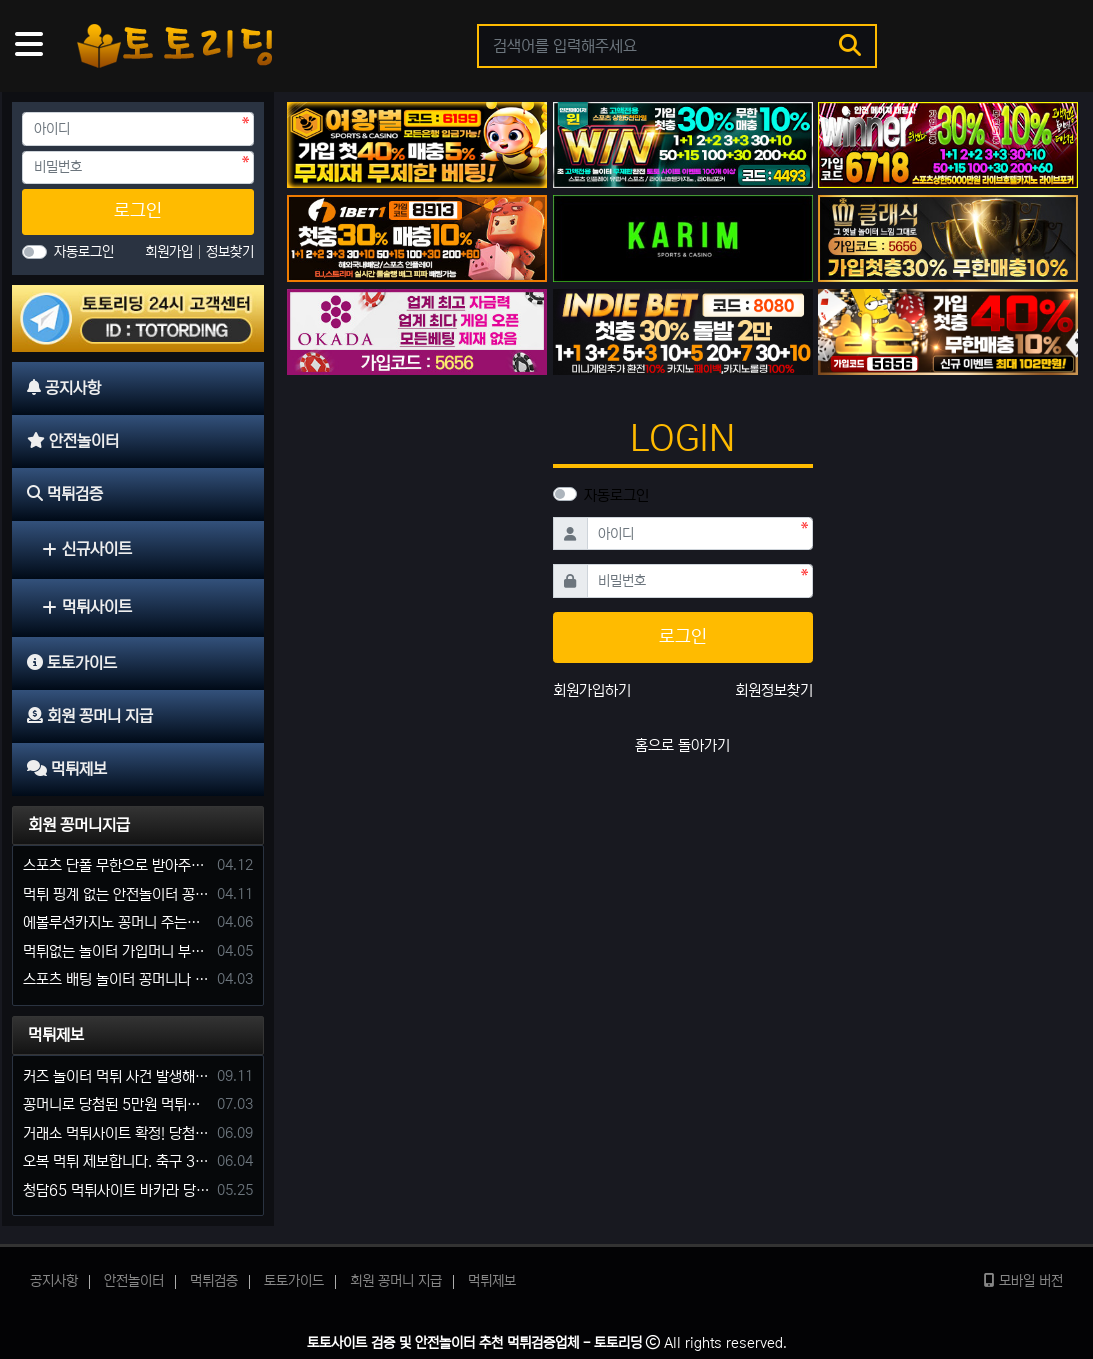  I want to click on 안전놀이터, so click(134, 1281).